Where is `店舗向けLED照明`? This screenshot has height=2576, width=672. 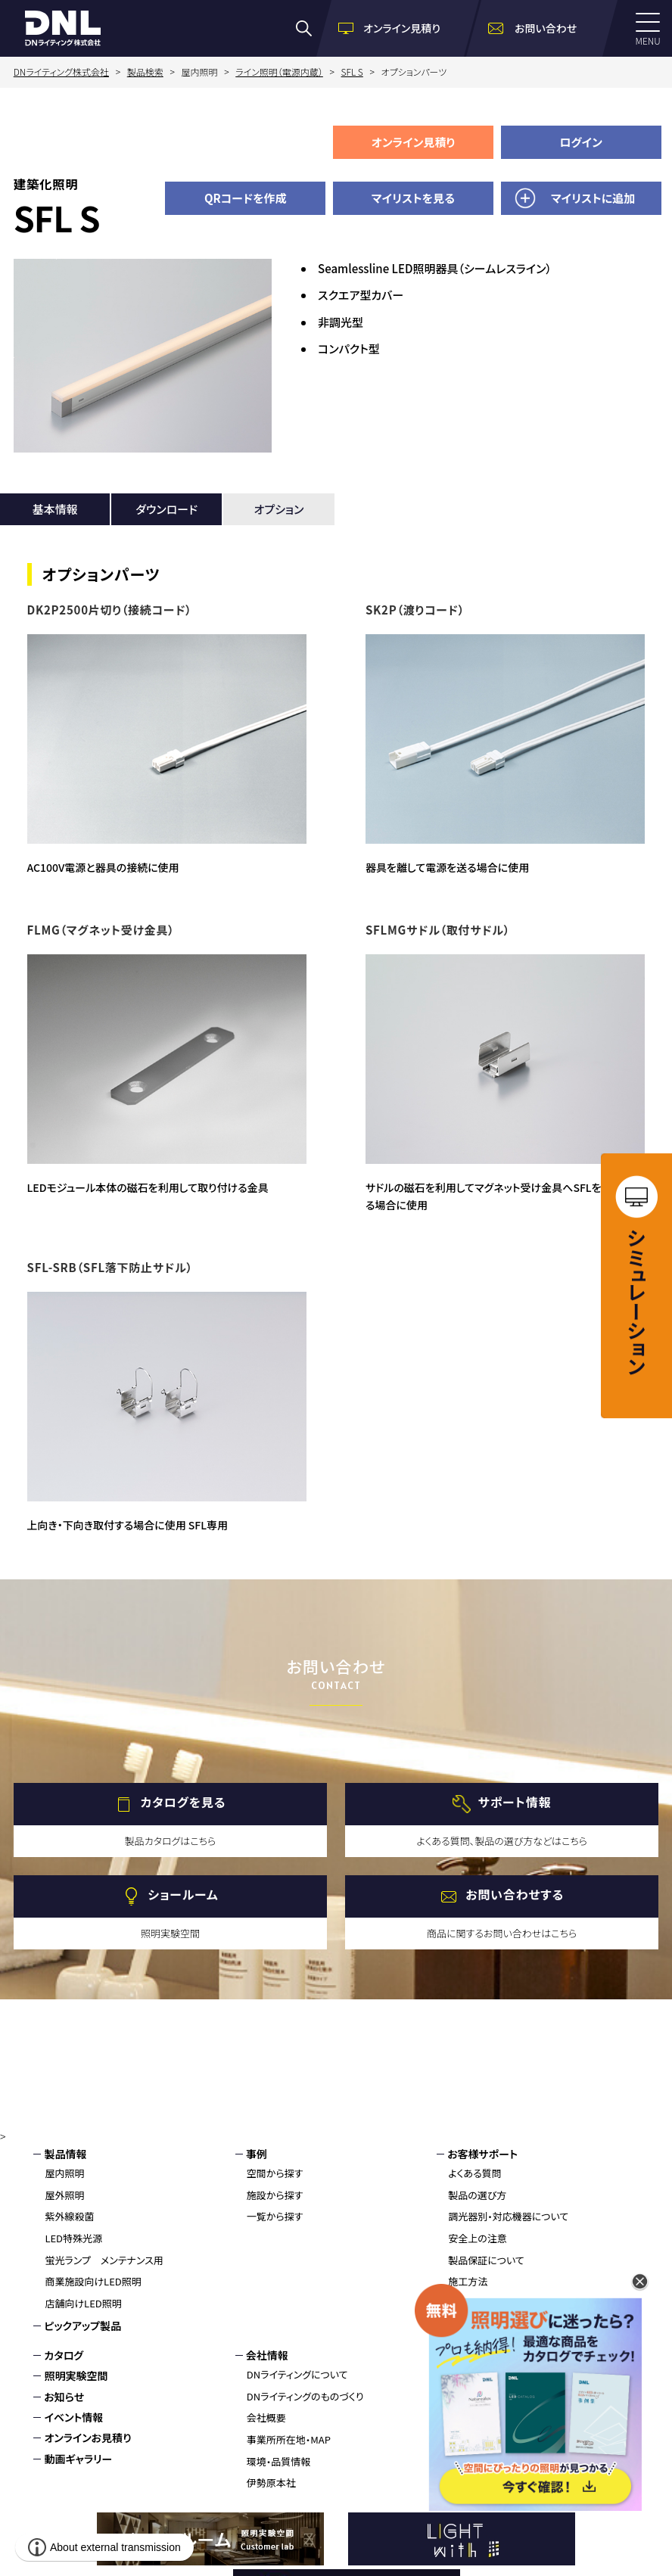 店舗向けLED照明 is located at coordinates (83, 2303).